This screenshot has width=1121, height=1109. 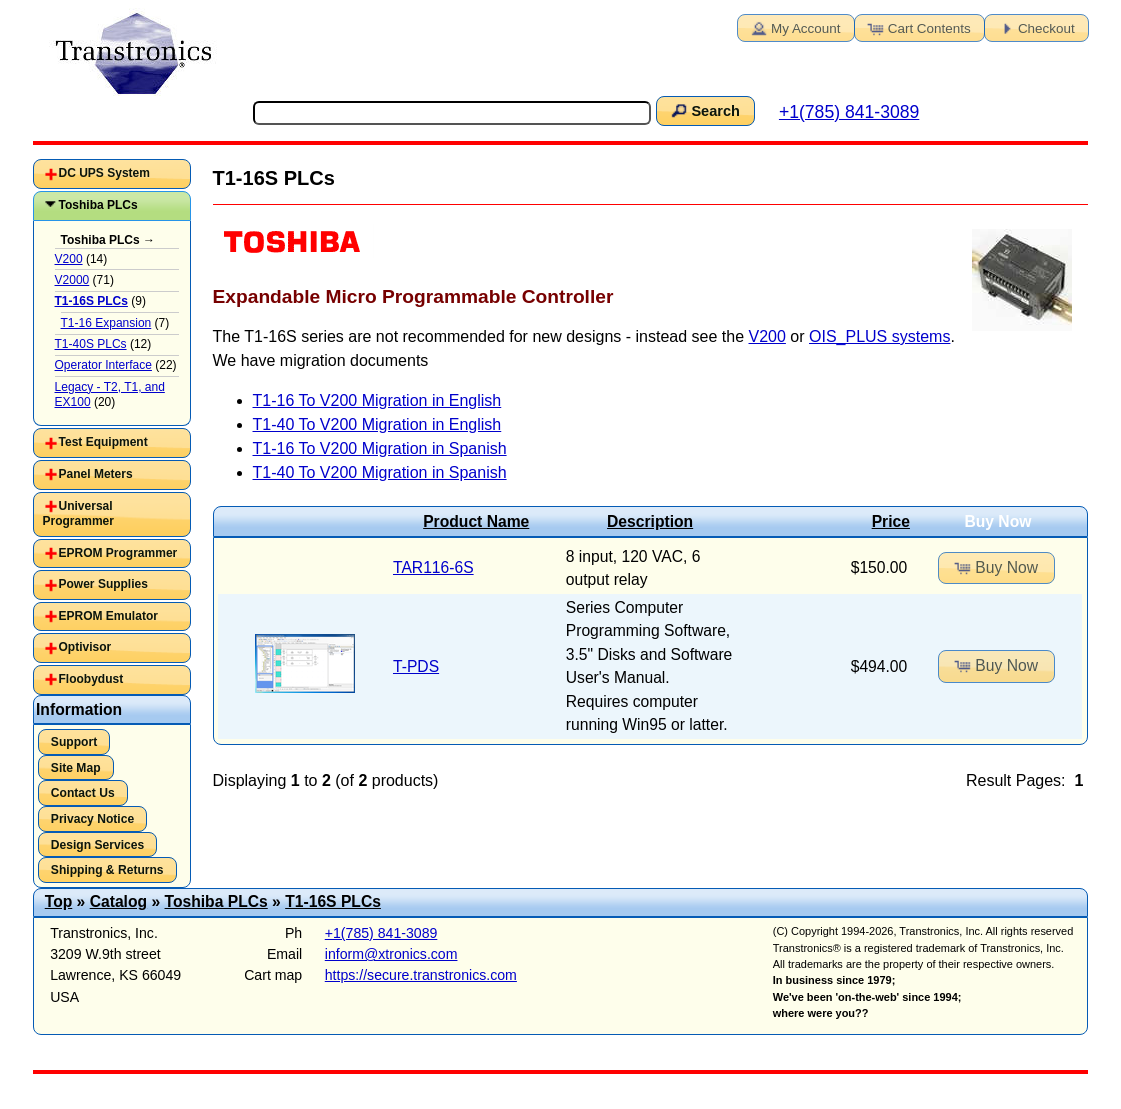 I want to click on Floobydust, so click(x=91, y=679).